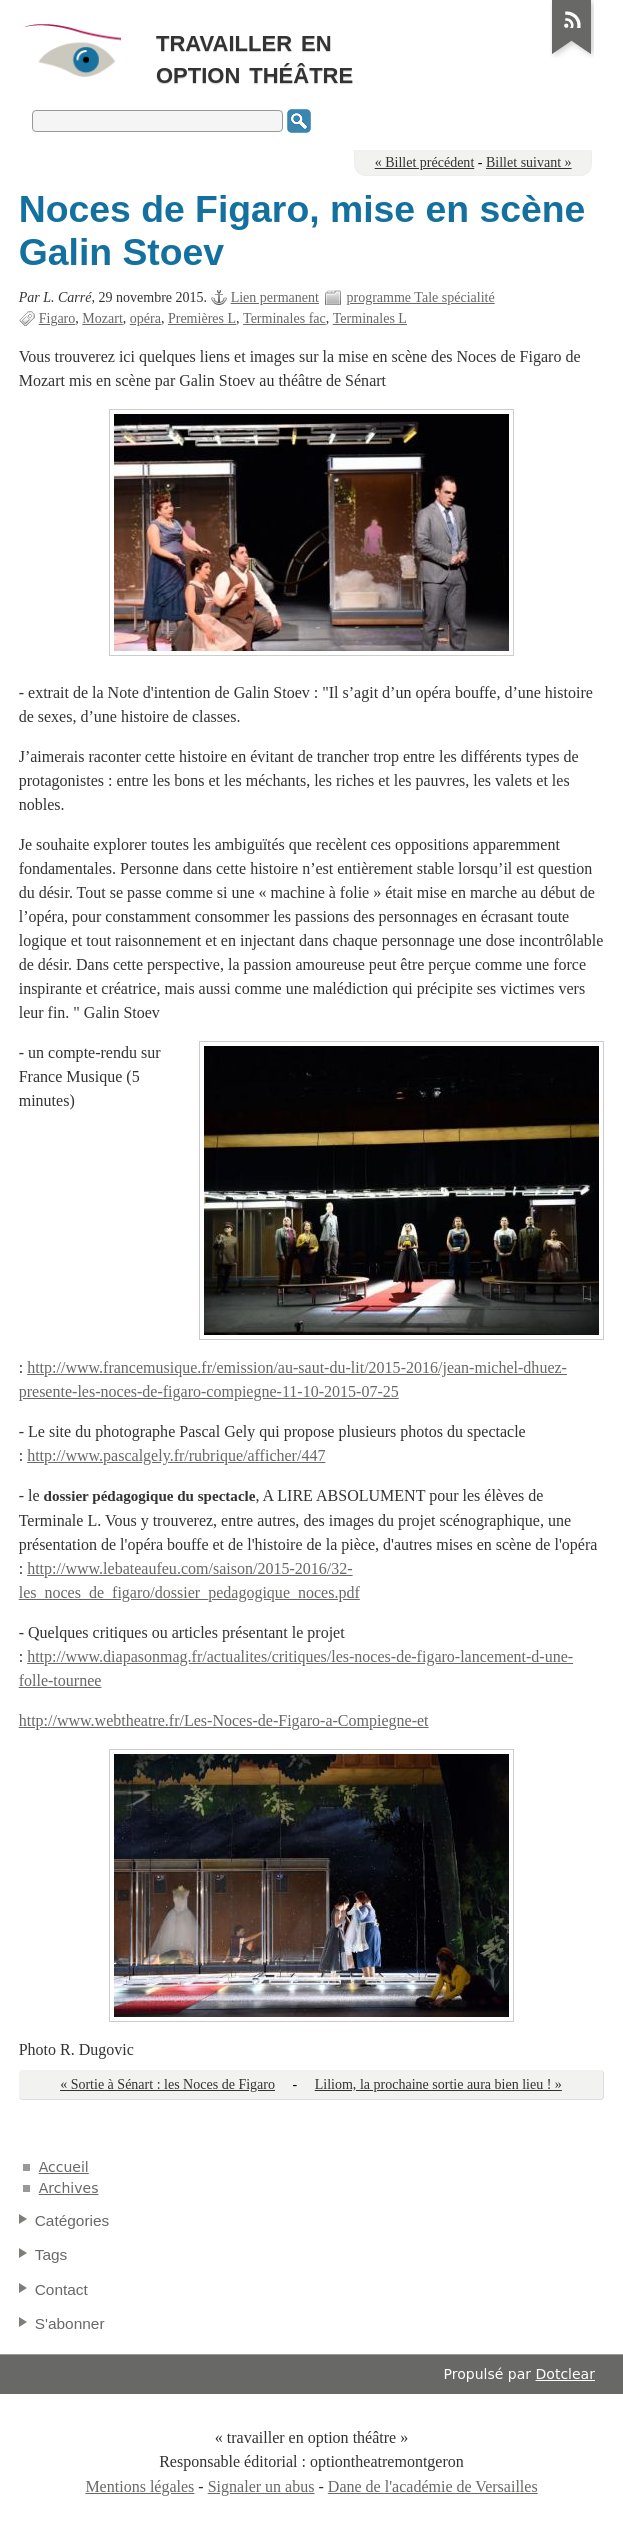 The image size is (623, 2539). Describe the element at coordinates (433, 2486) in the screenshot. I see `Dane de l'académie de Versailles` at that location.